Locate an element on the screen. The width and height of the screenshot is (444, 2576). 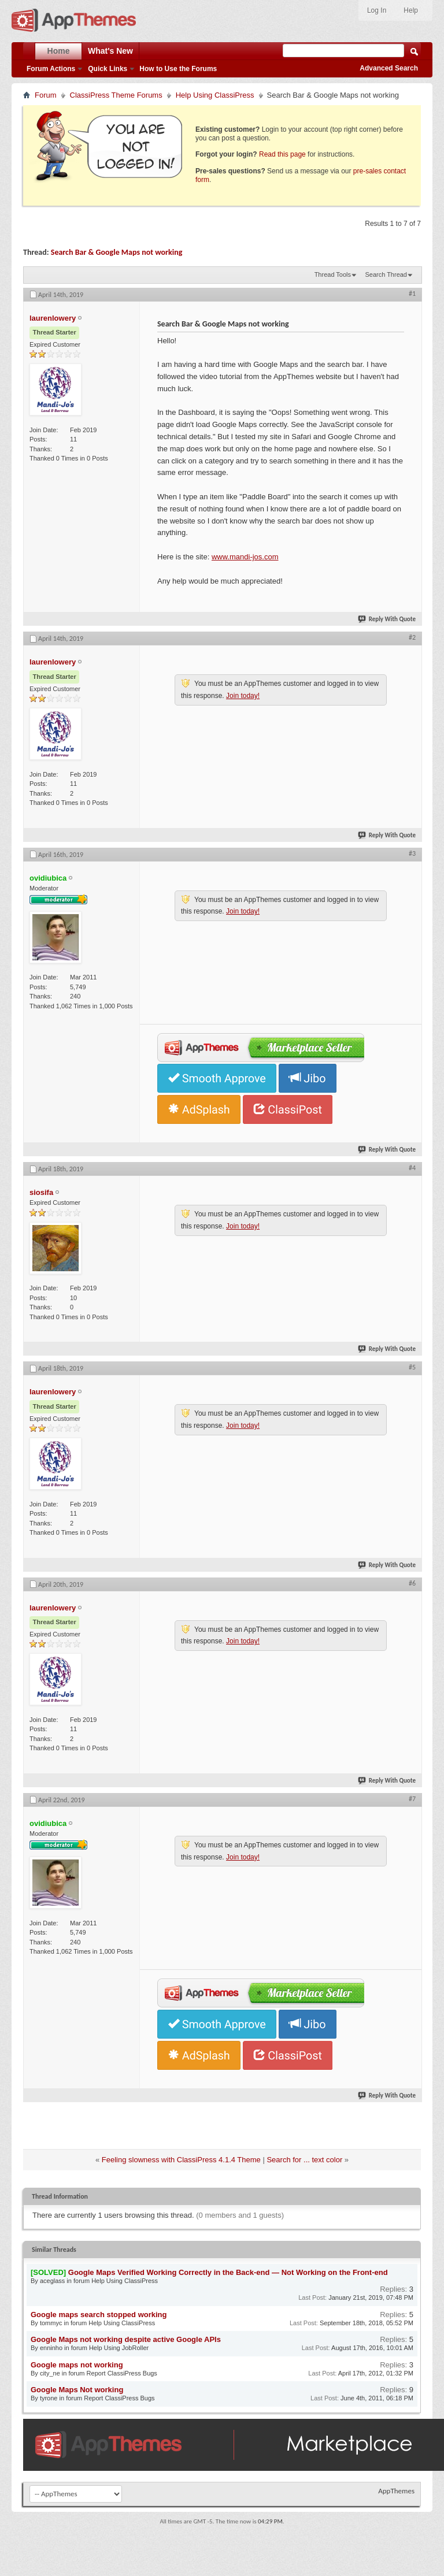
AppThemes is located at coordinates (396, 2490).